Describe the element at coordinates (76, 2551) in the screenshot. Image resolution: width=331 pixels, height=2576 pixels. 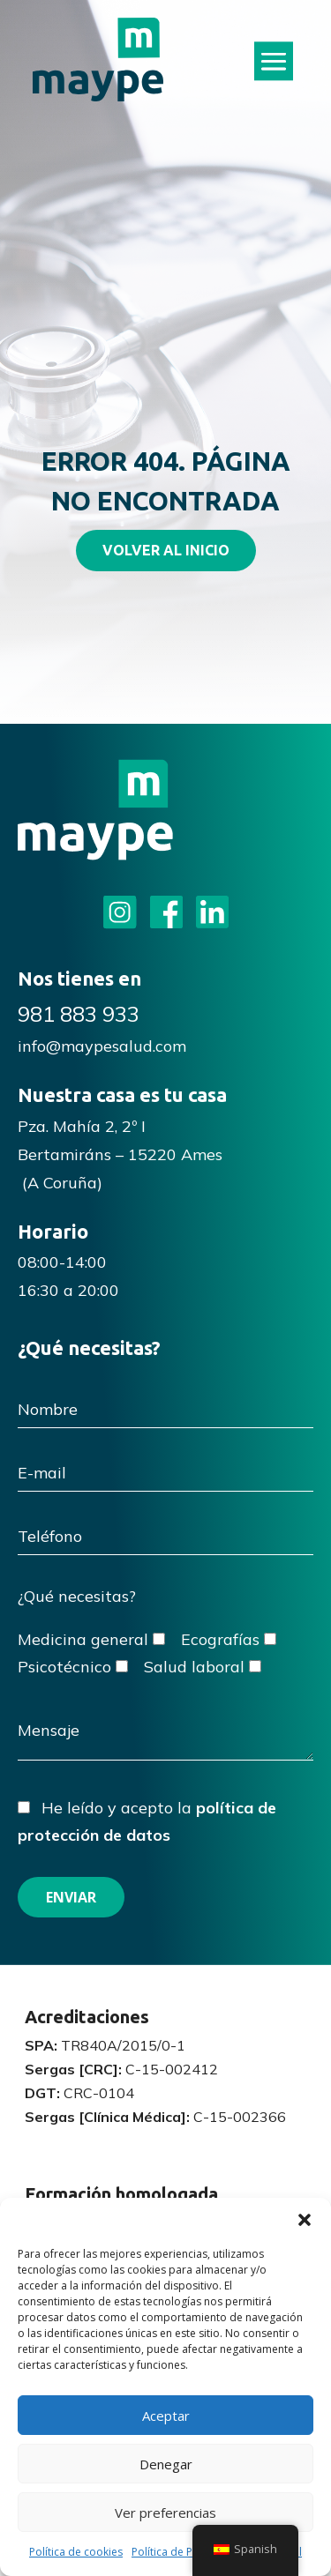
I see `Política de cookies` at that location.